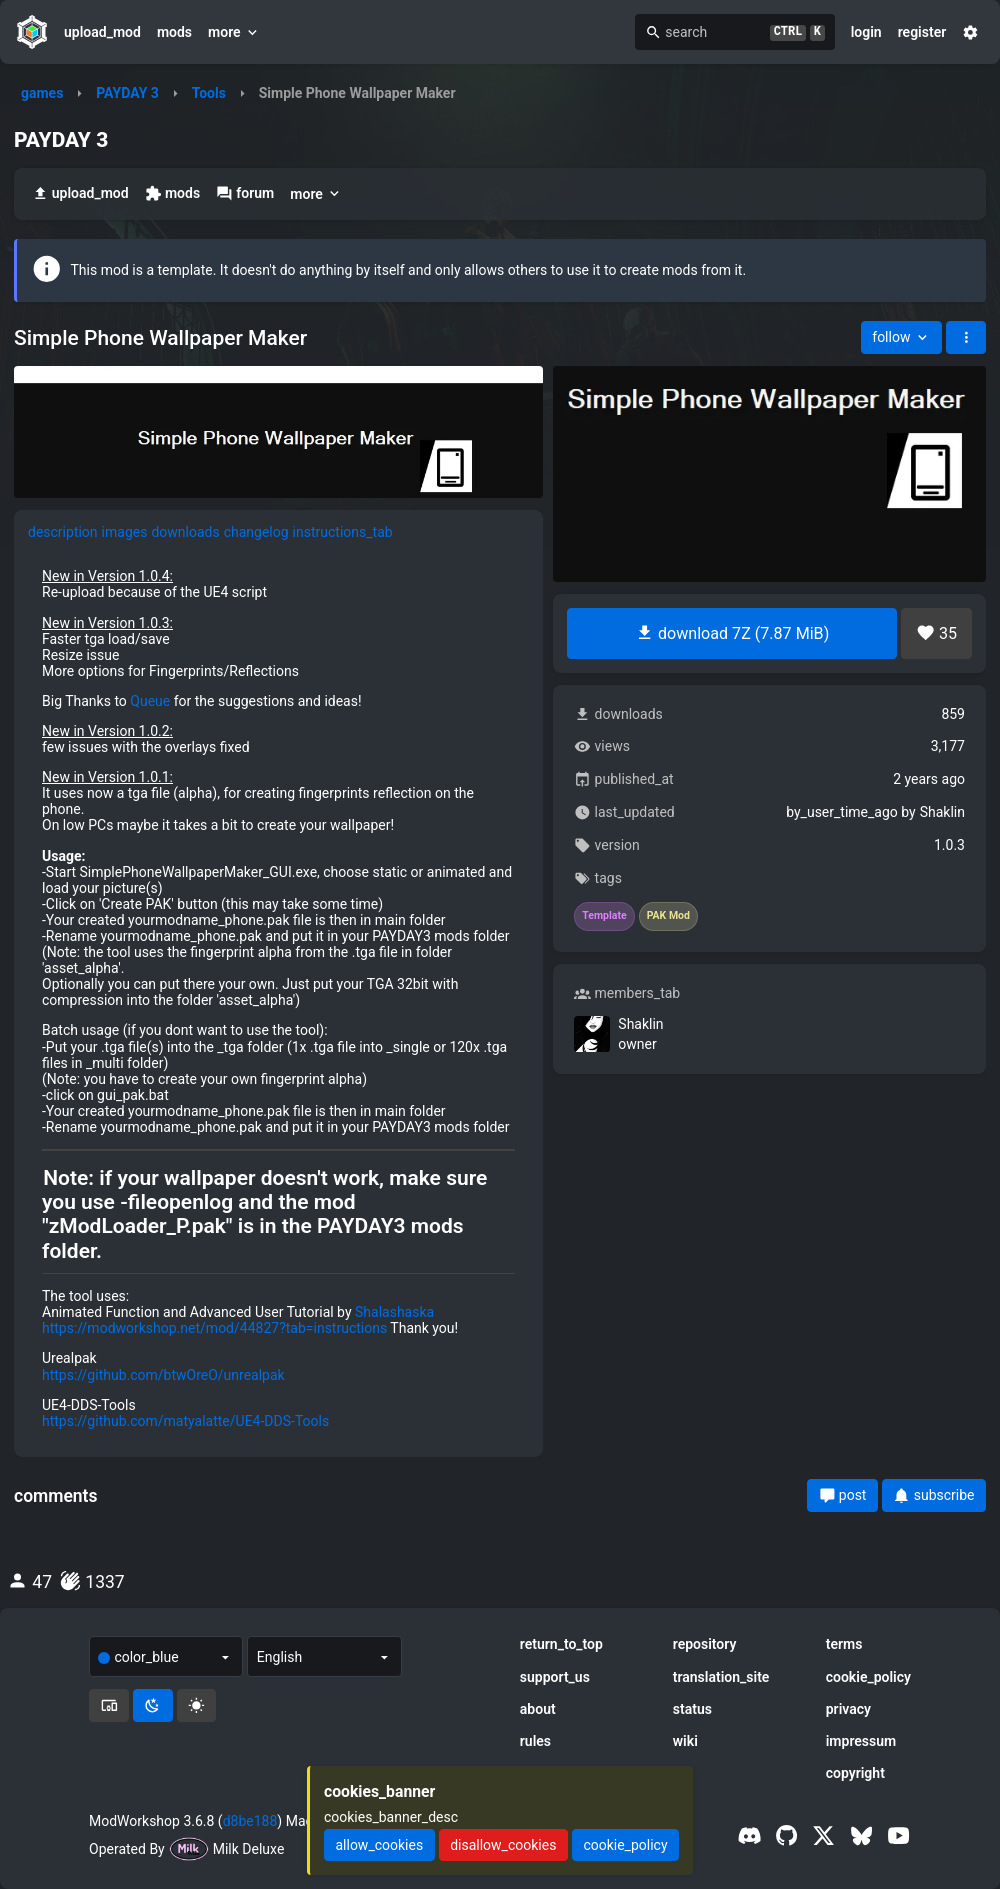  Describe the element at coordinates (922, 32) in the screenshot. I see `register` at that location.